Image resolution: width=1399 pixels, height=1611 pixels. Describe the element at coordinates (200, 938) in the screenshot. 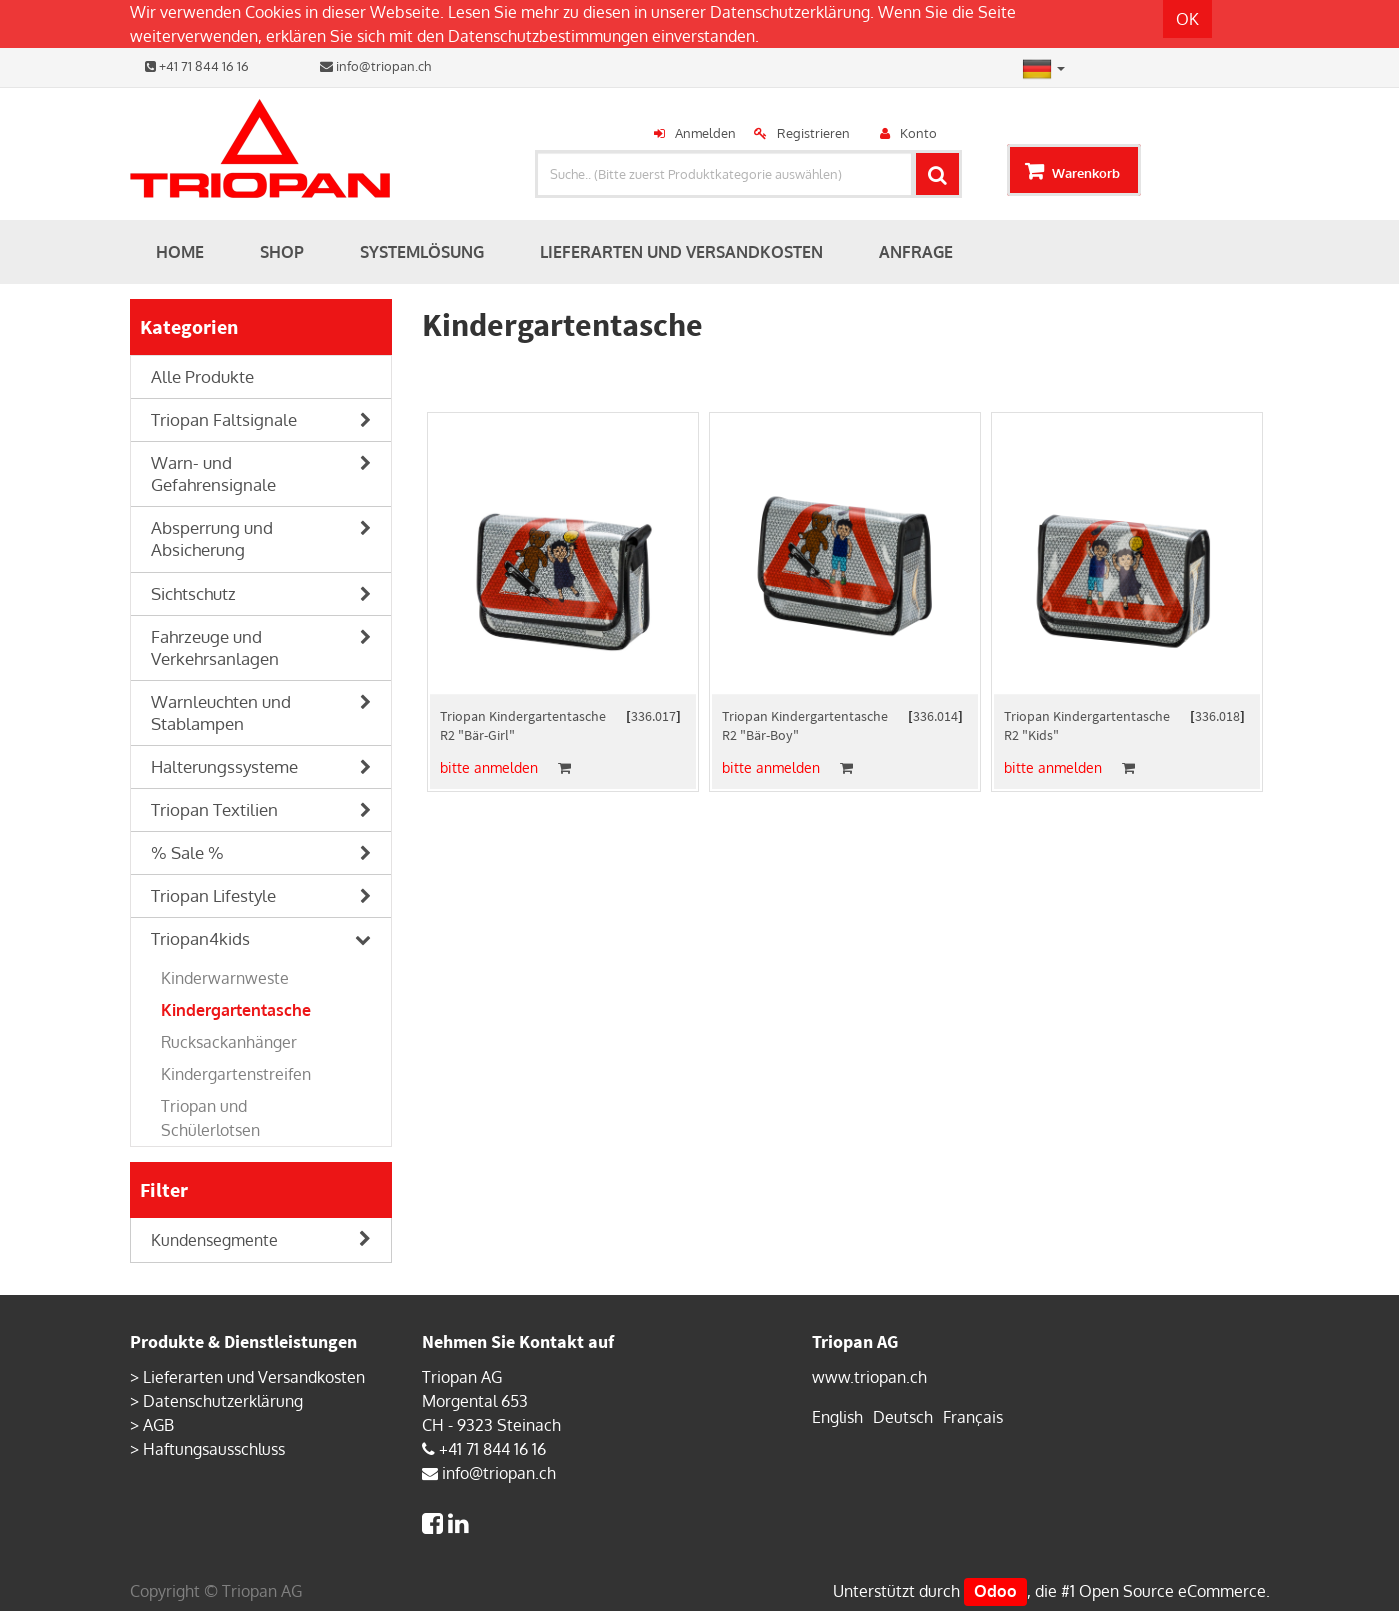

I see `Triopan4kids` at that location.